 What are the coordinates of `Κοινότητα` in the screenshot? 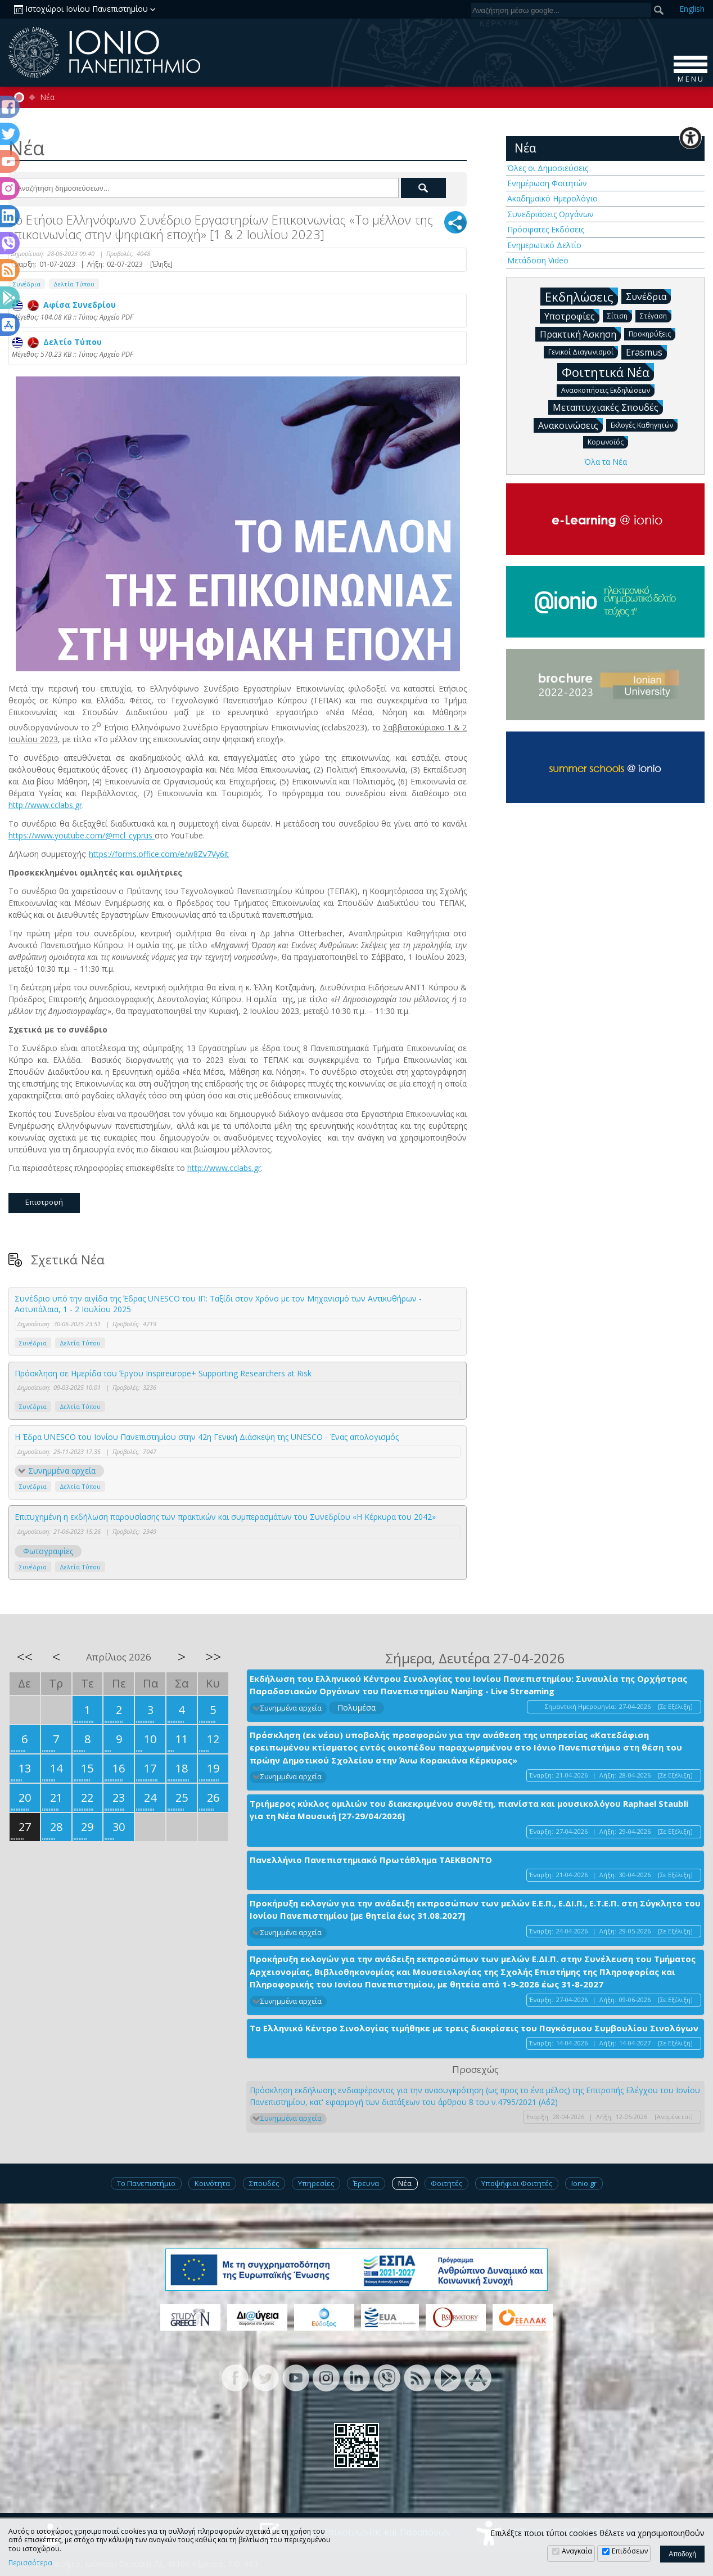 It's located at (212, 2183).